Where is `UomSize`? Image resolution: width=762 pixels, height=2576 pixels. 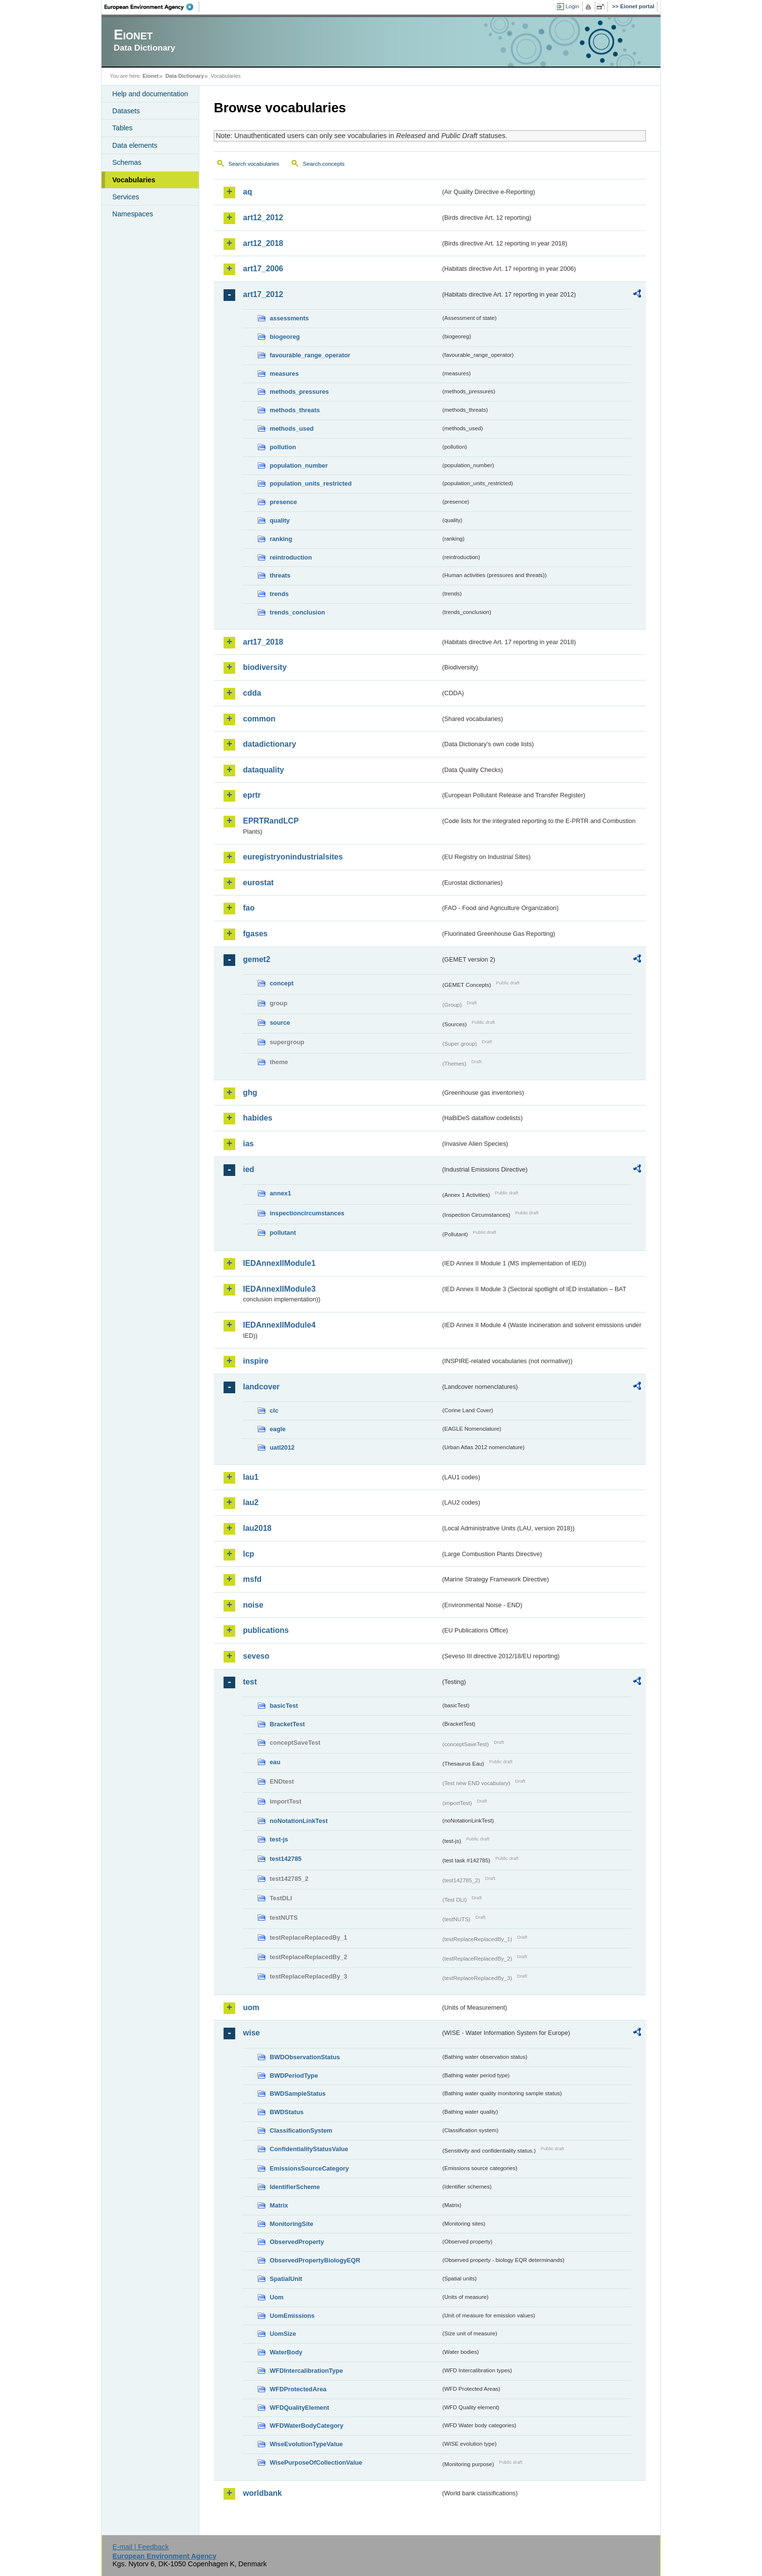
UomSize is located at coordinates (283, 2333).